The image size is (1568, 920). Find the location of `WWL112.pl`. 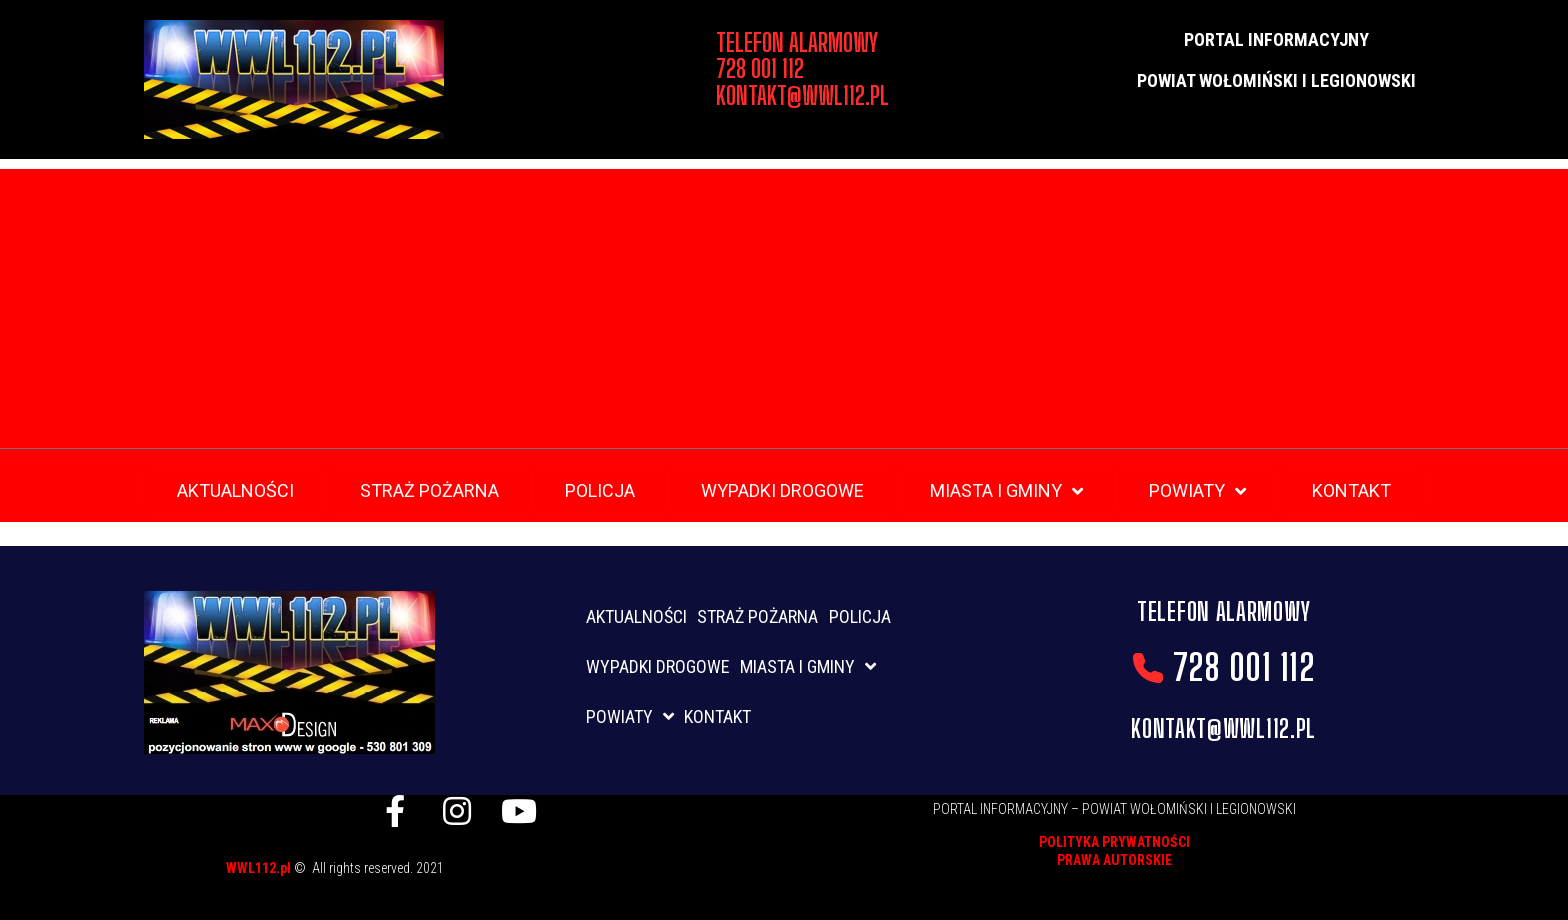

WWL112.pl is located at coordinates (260, 868).